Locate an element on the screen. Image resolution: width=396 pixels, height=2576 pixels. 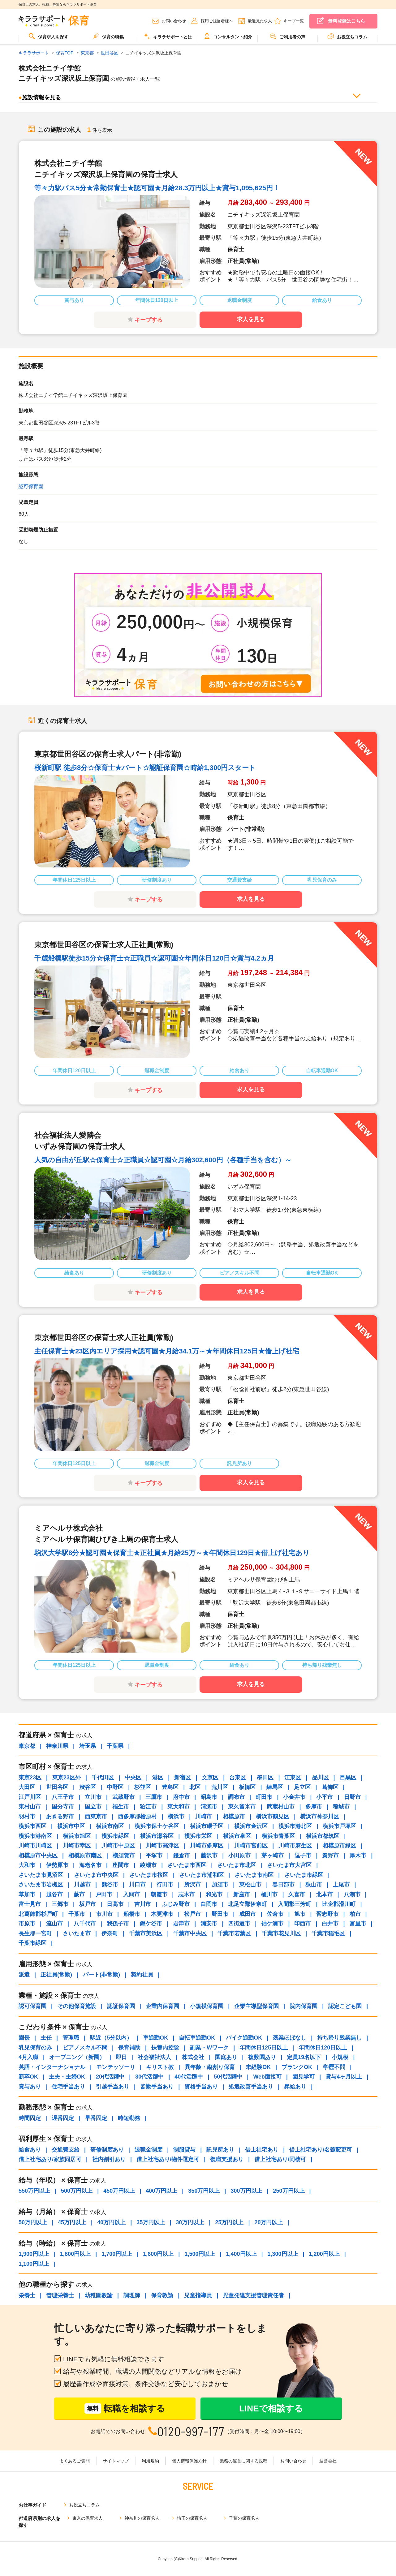
調布市 is located at coordinates (236, 1797).